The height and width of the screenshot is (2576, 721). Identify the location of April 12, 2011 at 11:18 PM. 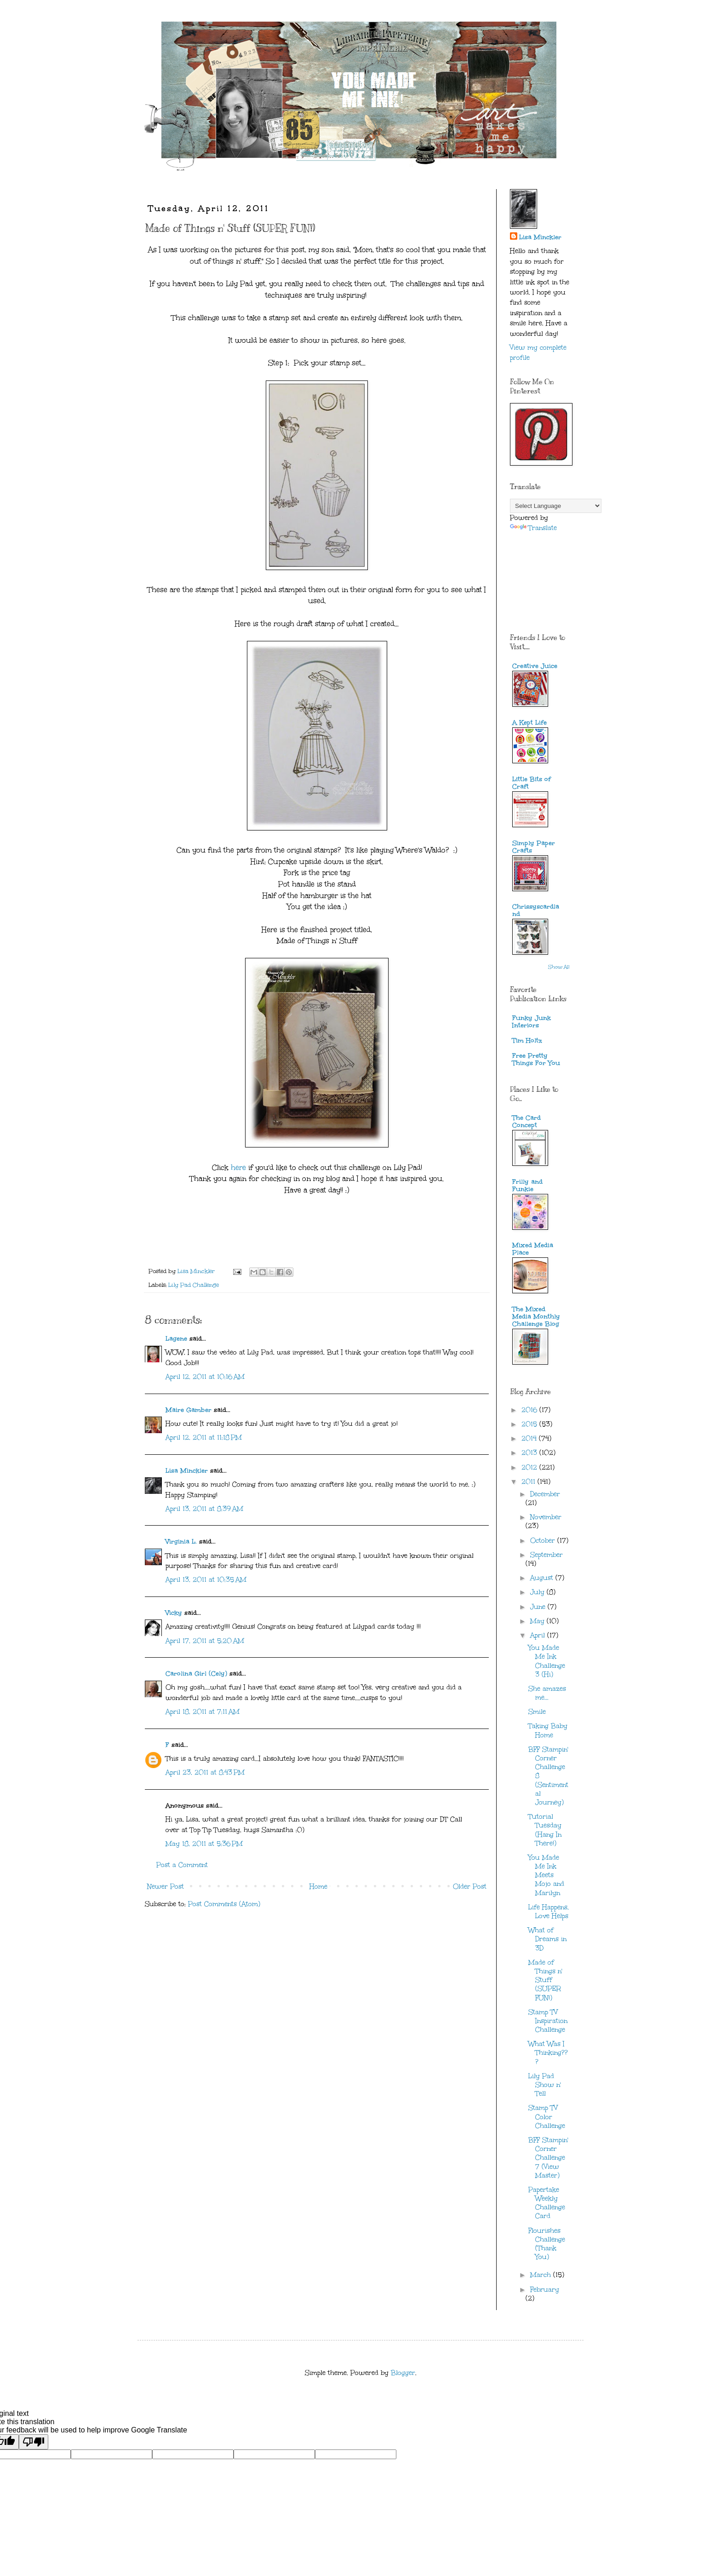
(204, 1437).